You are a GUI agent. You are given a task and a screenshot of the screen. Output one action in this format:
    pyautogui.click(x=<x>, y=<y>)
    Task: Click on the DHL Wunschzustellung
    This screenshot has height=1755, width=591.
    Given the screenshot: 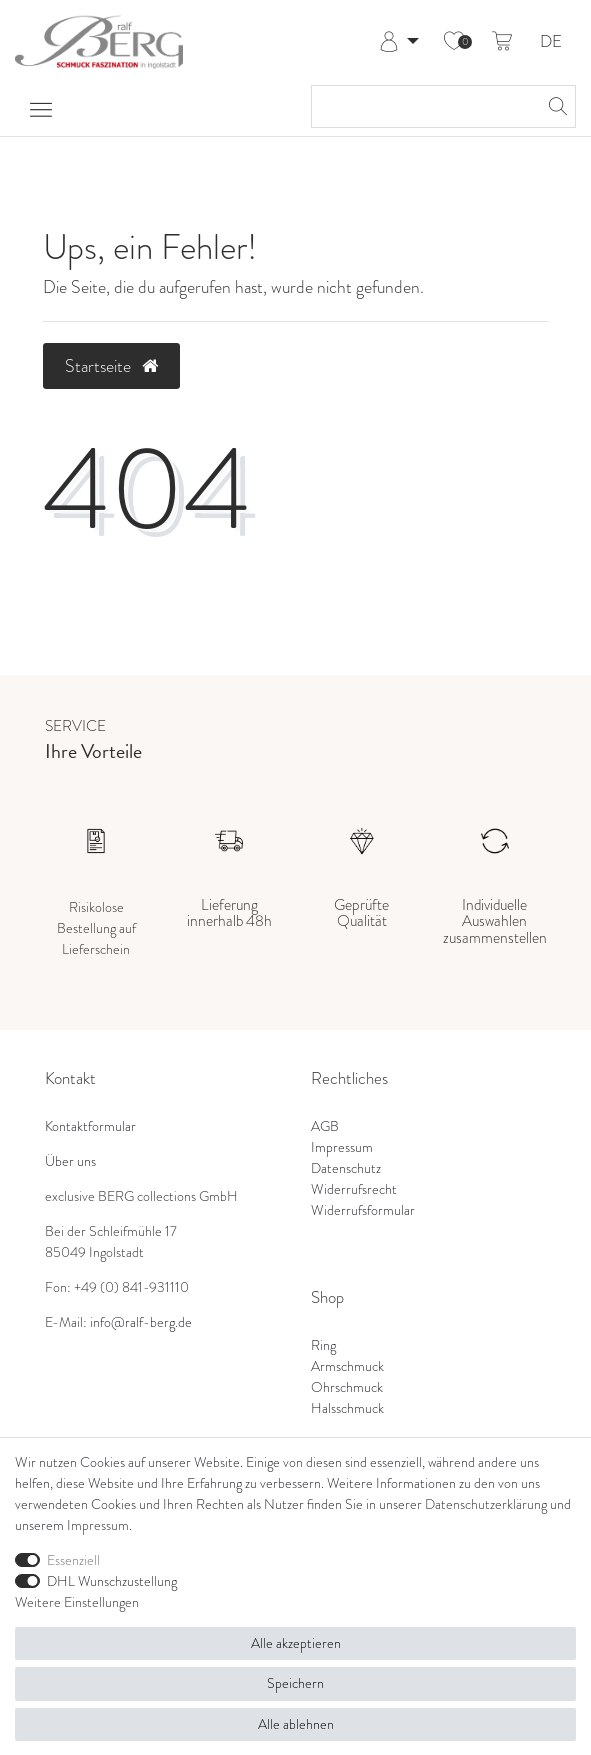 What is the action you would take?
    pyautogui.click(x=112, y=1581)
    